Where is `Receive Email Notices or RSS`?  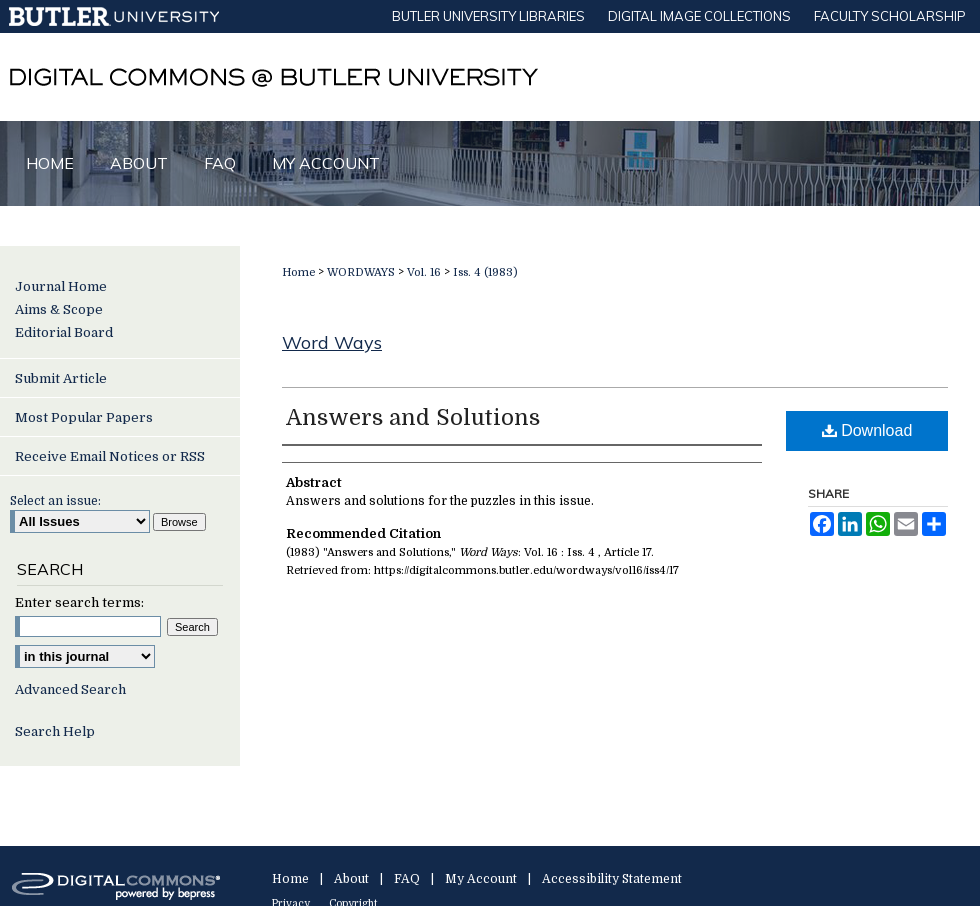
Receive Email Notices or RSS is located at coordinates (110, 456).